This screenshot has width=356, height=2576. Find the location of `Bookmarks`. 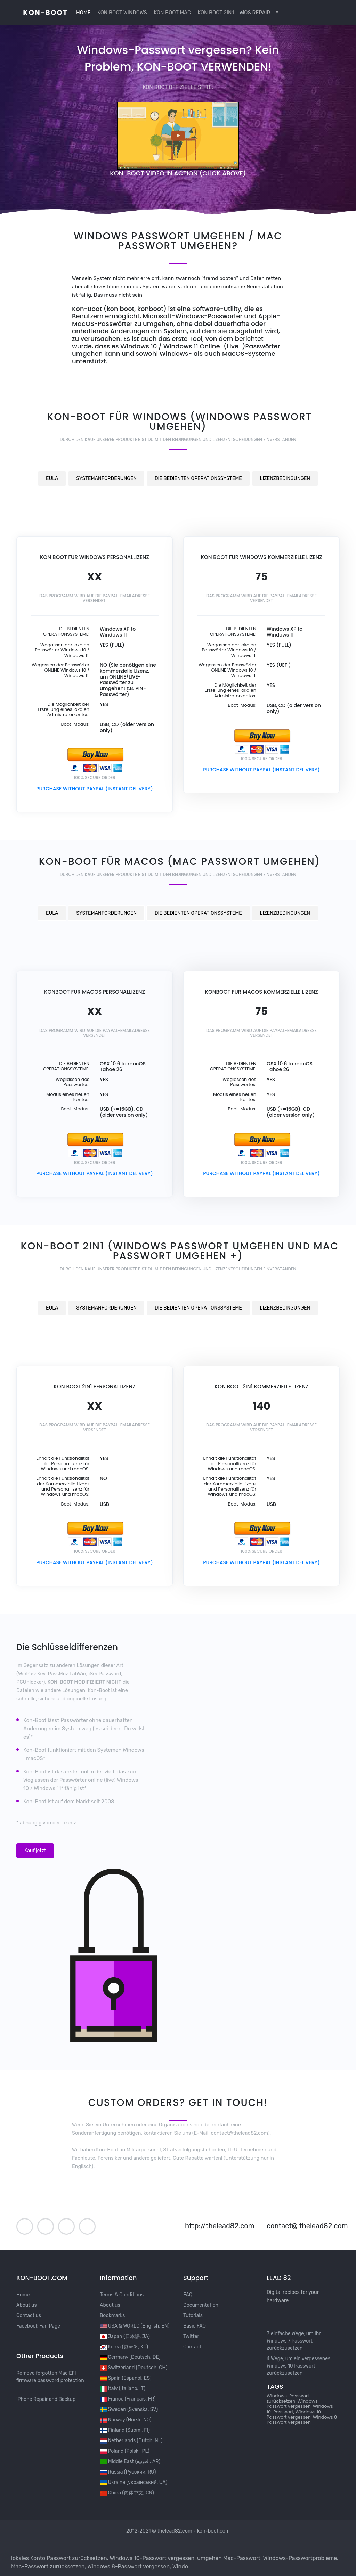

Bookmarks is located at coordinates (112, 2316).